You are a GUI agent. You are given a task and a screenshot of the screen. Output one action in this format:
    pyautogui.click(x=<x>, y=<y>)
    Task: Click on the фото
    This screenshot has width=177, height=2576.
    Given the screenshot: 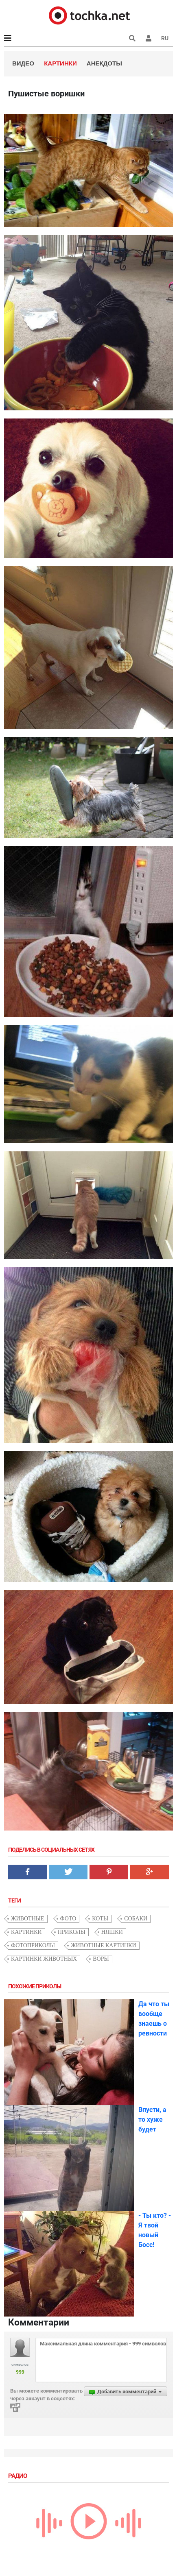 What is the action you would take?
    pyautogui.click(x=68, y=1919)
    